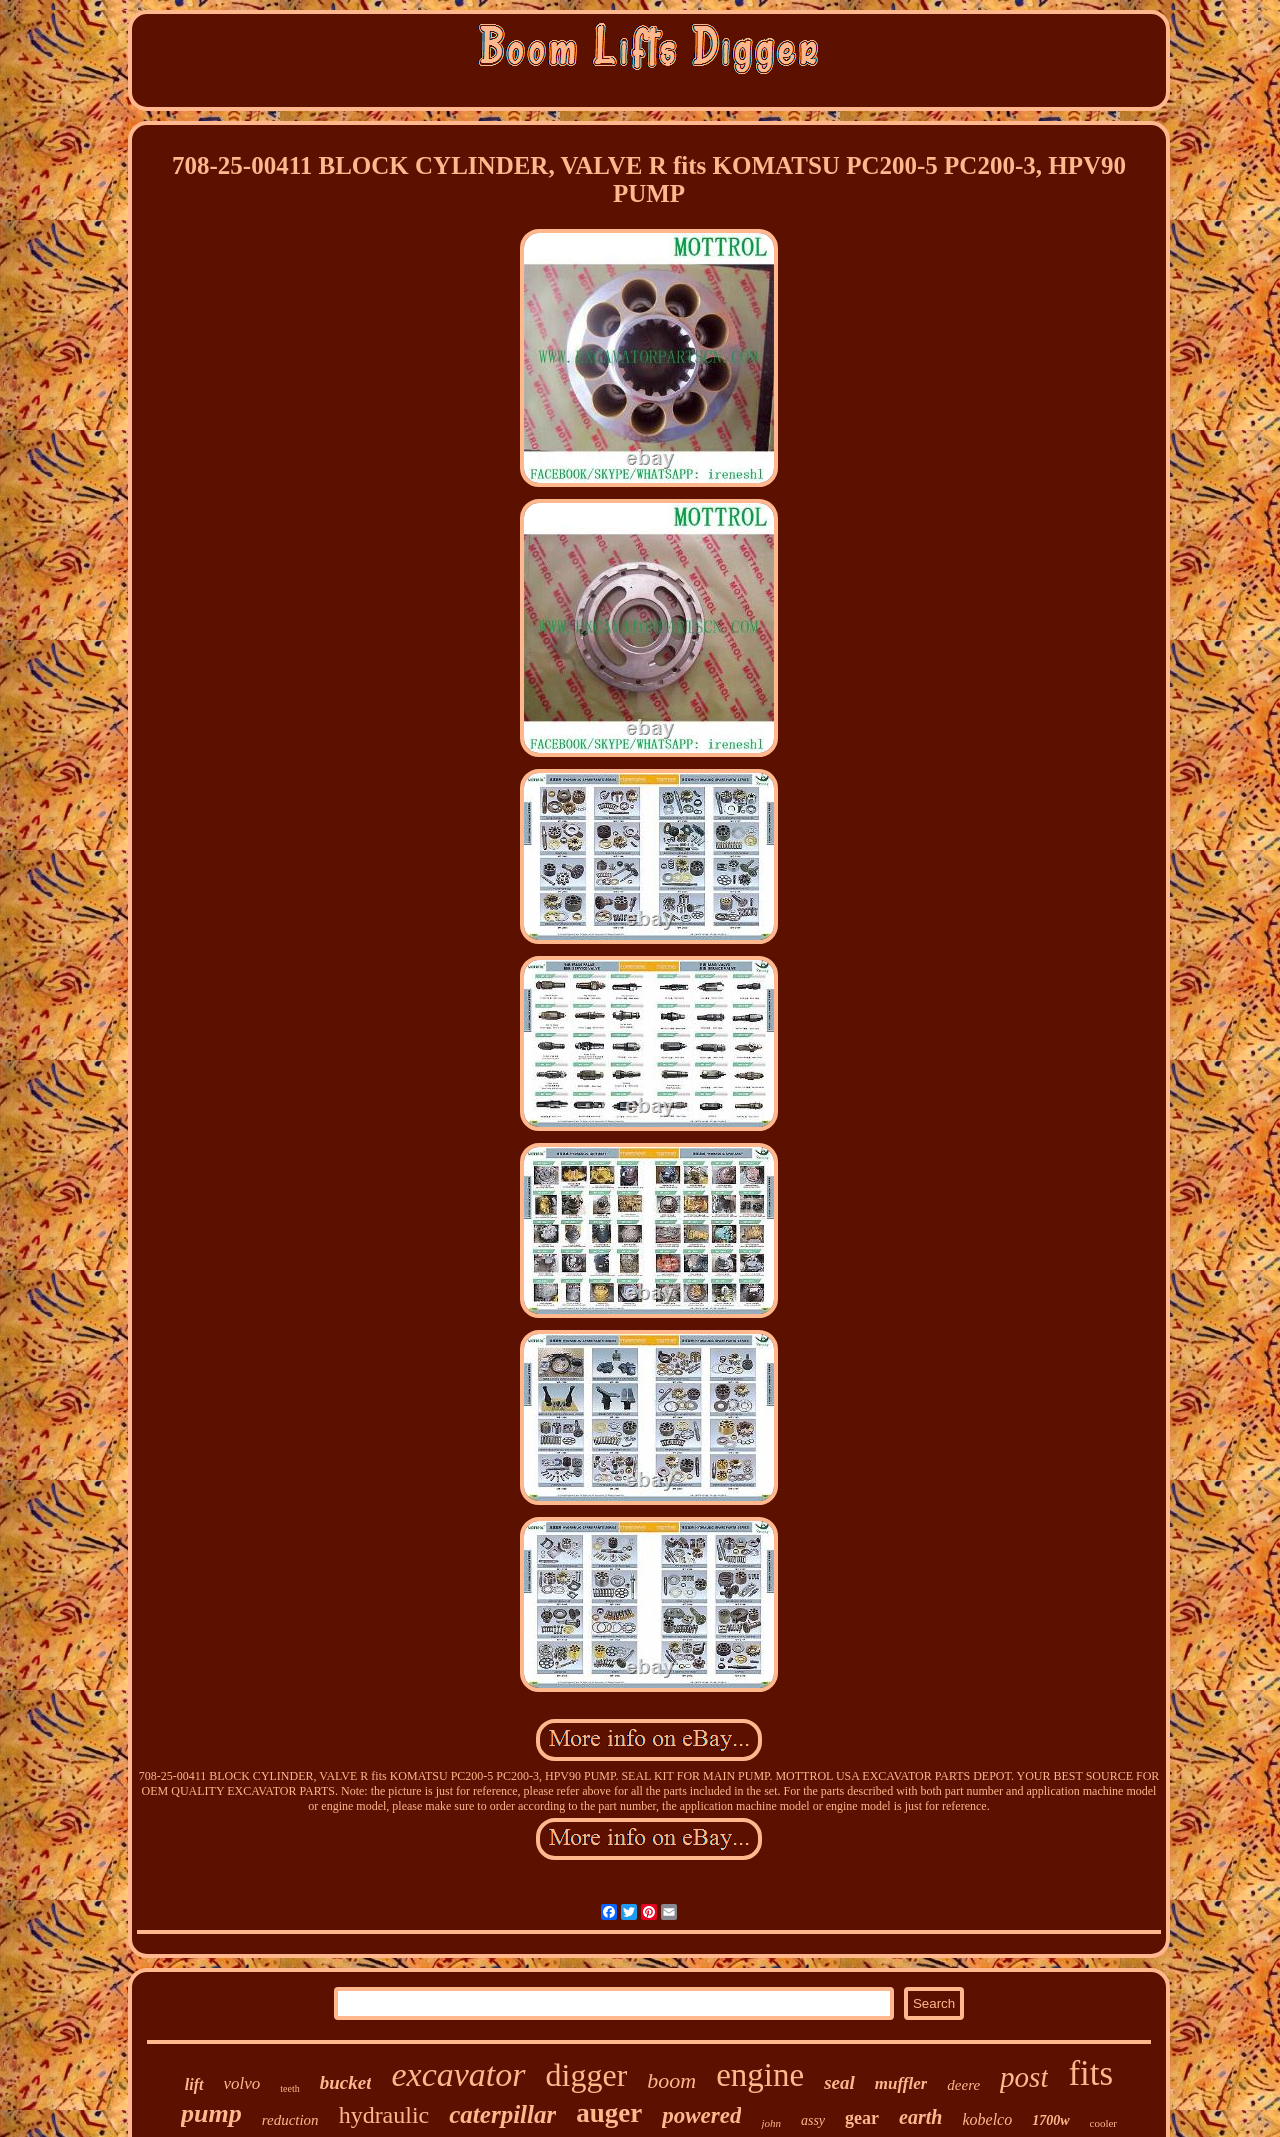  I want to click on auger, so click(609, 2113).